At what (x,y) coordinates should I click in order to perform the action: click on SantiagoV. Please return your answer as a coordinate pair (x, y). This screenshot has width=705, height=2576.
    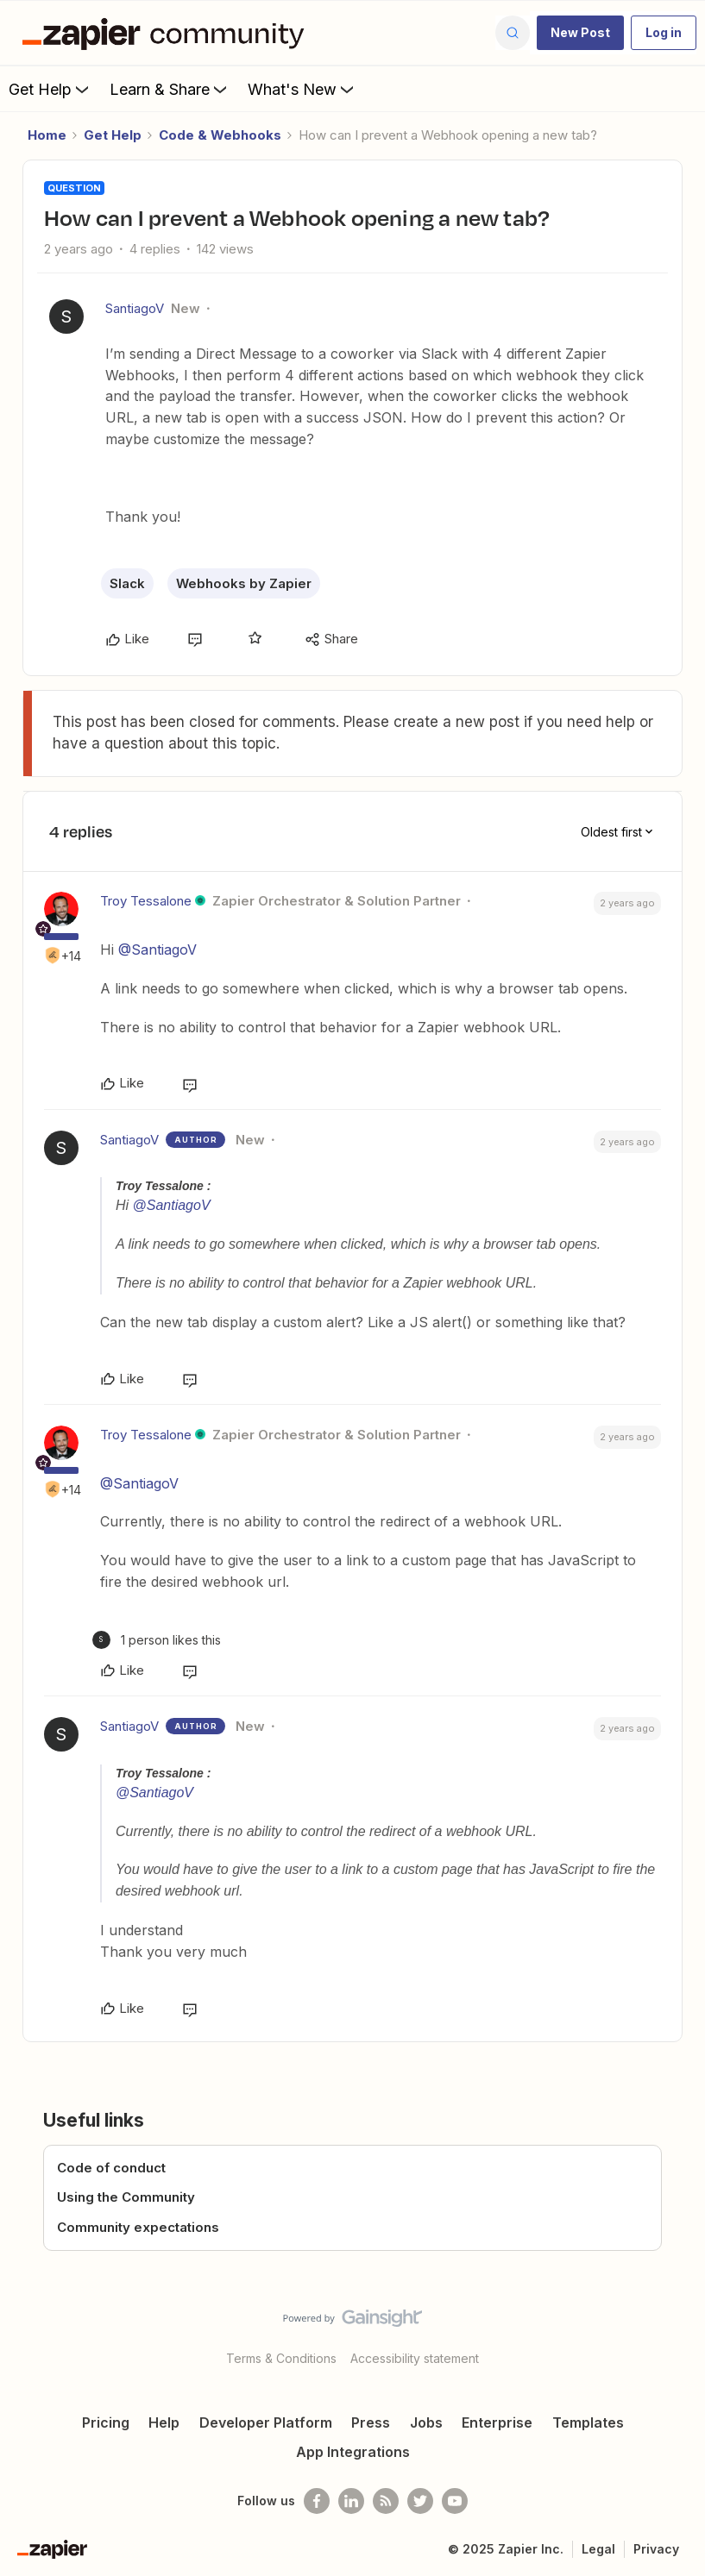
    Looking at the image, I should click on (134, 308).